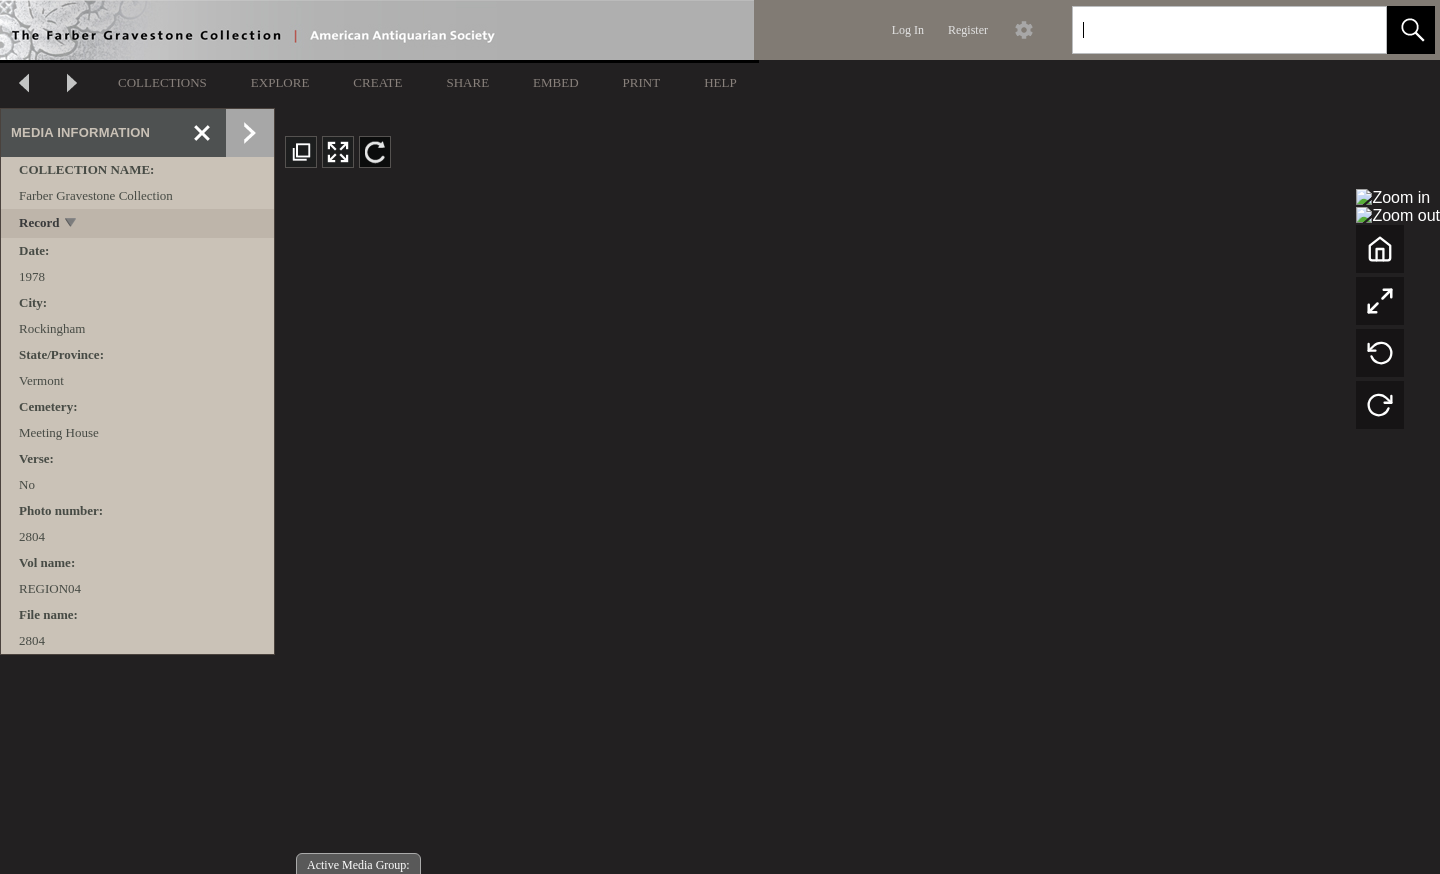 Image resolution: width=1440 pixels, height=874 pixels. I want to click on PRINT, so click(642, 82).